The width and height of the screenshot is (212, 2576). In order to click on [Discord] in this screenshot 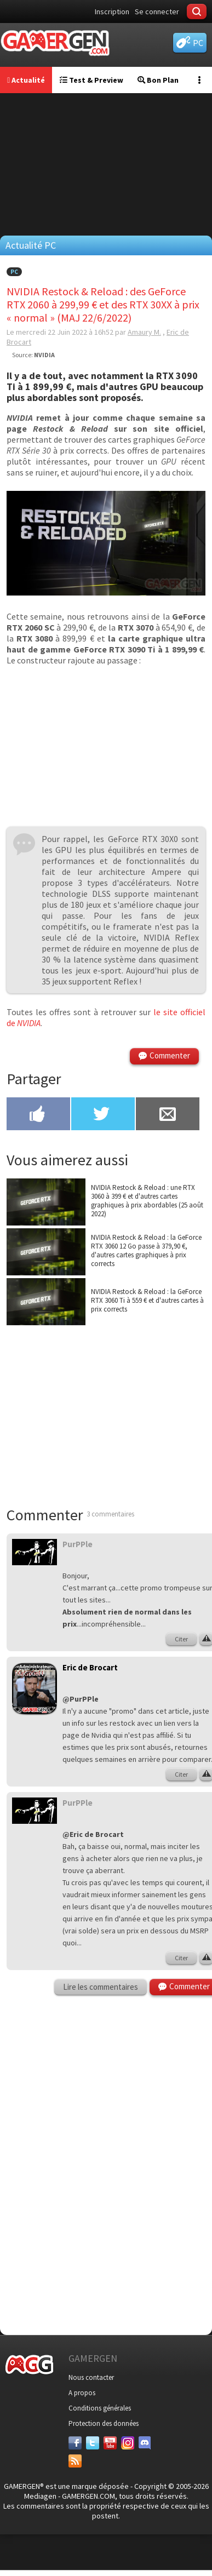, I will do `click(145, 2442)`.